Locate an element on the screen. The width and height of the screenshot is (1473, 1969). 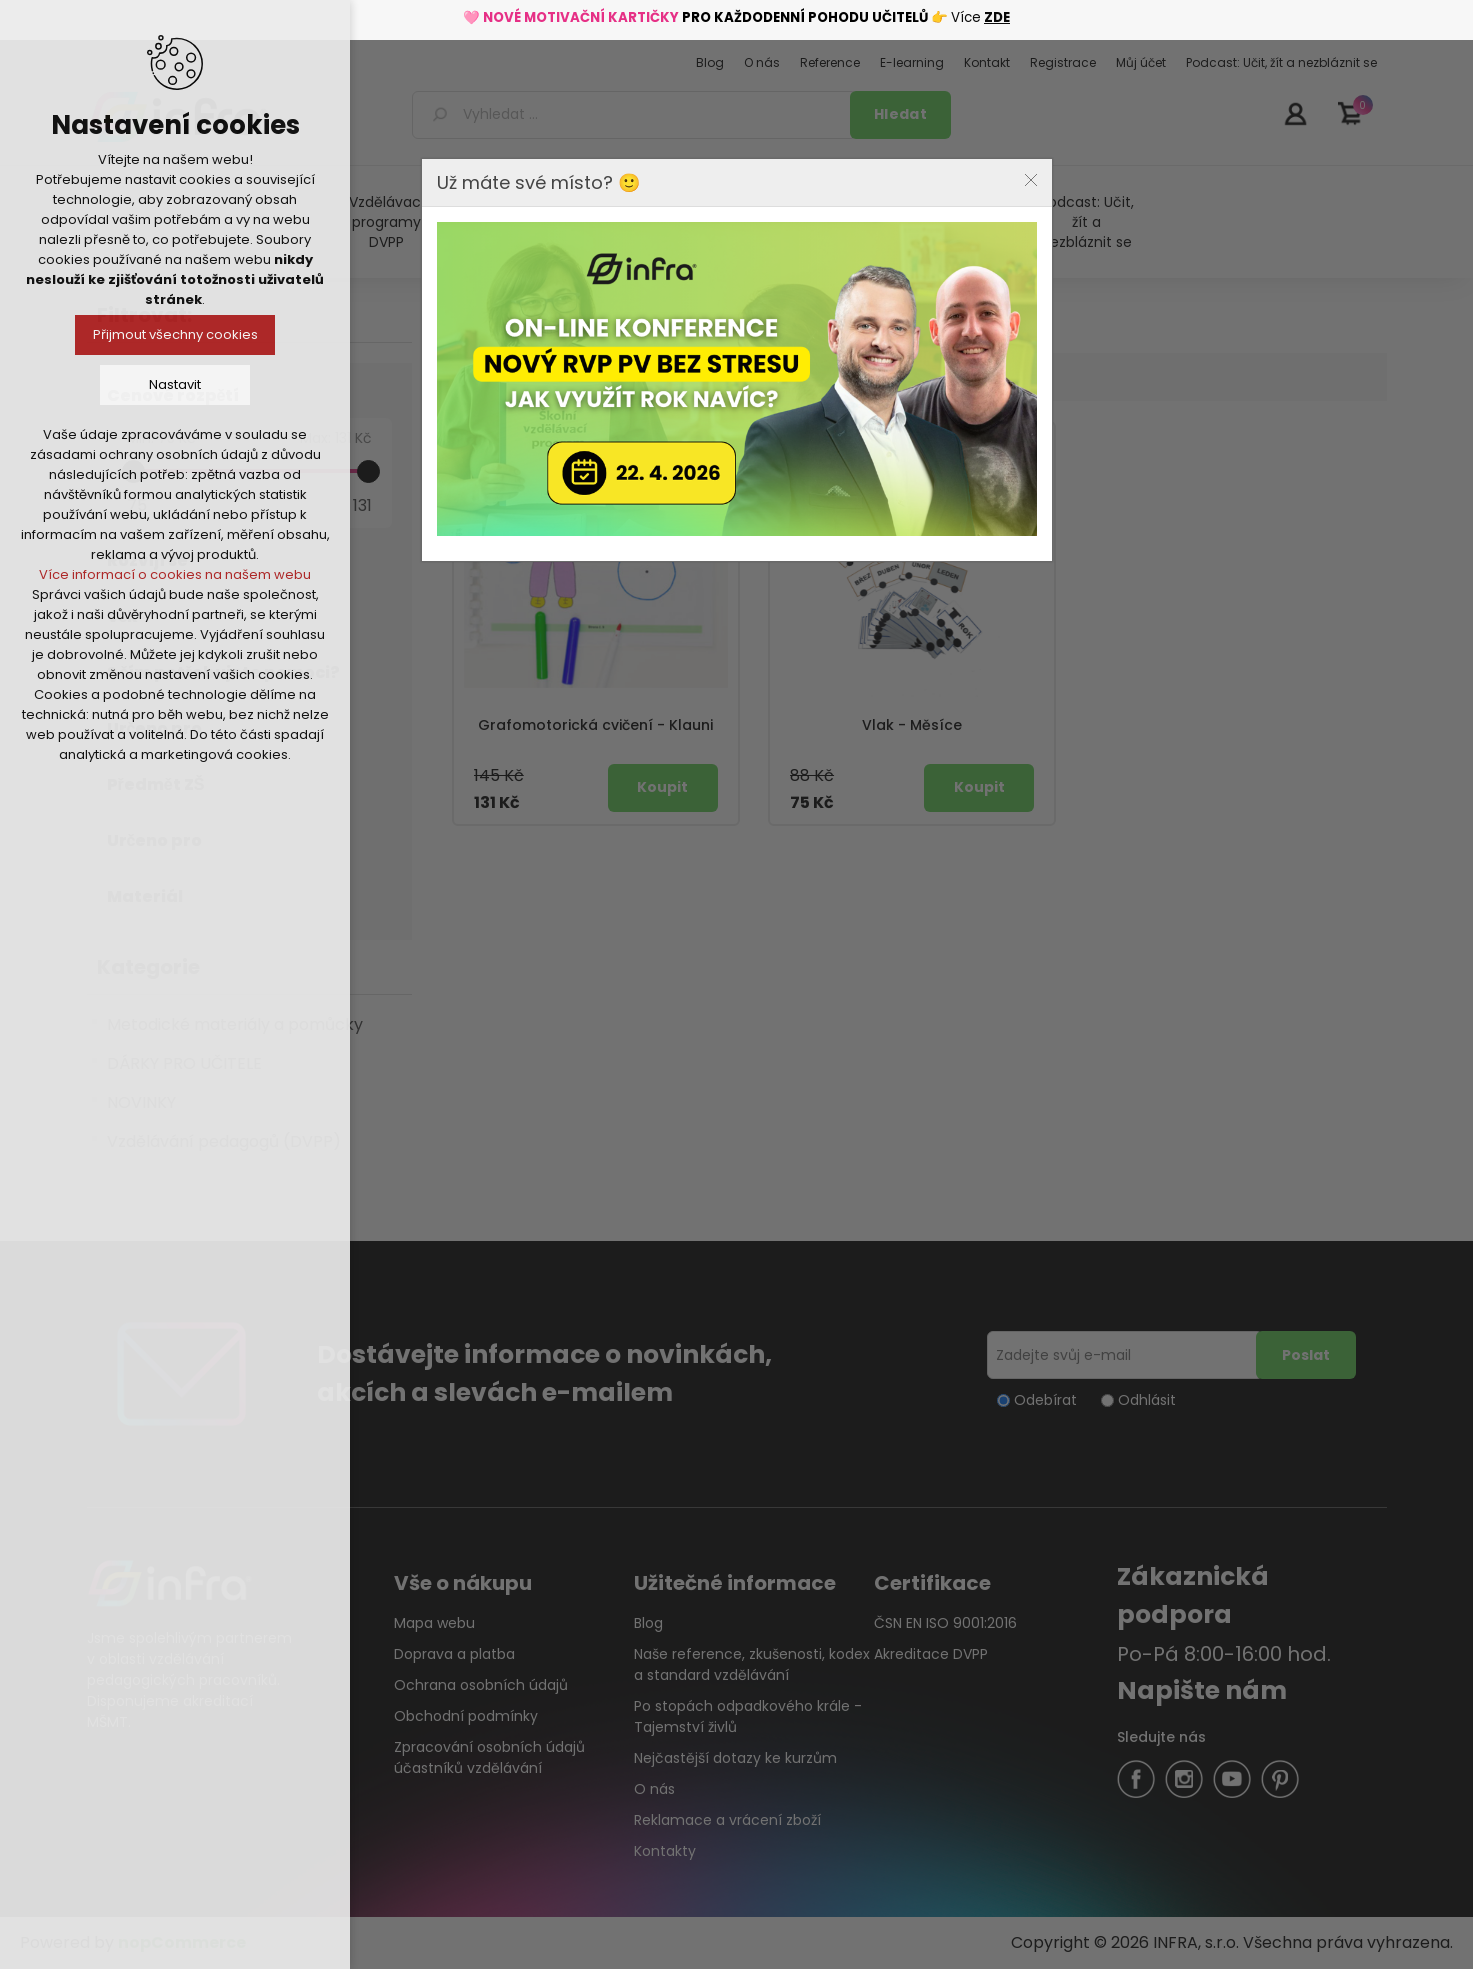
Více informací o cookies na našem webu is located at coordinates (175, 574).